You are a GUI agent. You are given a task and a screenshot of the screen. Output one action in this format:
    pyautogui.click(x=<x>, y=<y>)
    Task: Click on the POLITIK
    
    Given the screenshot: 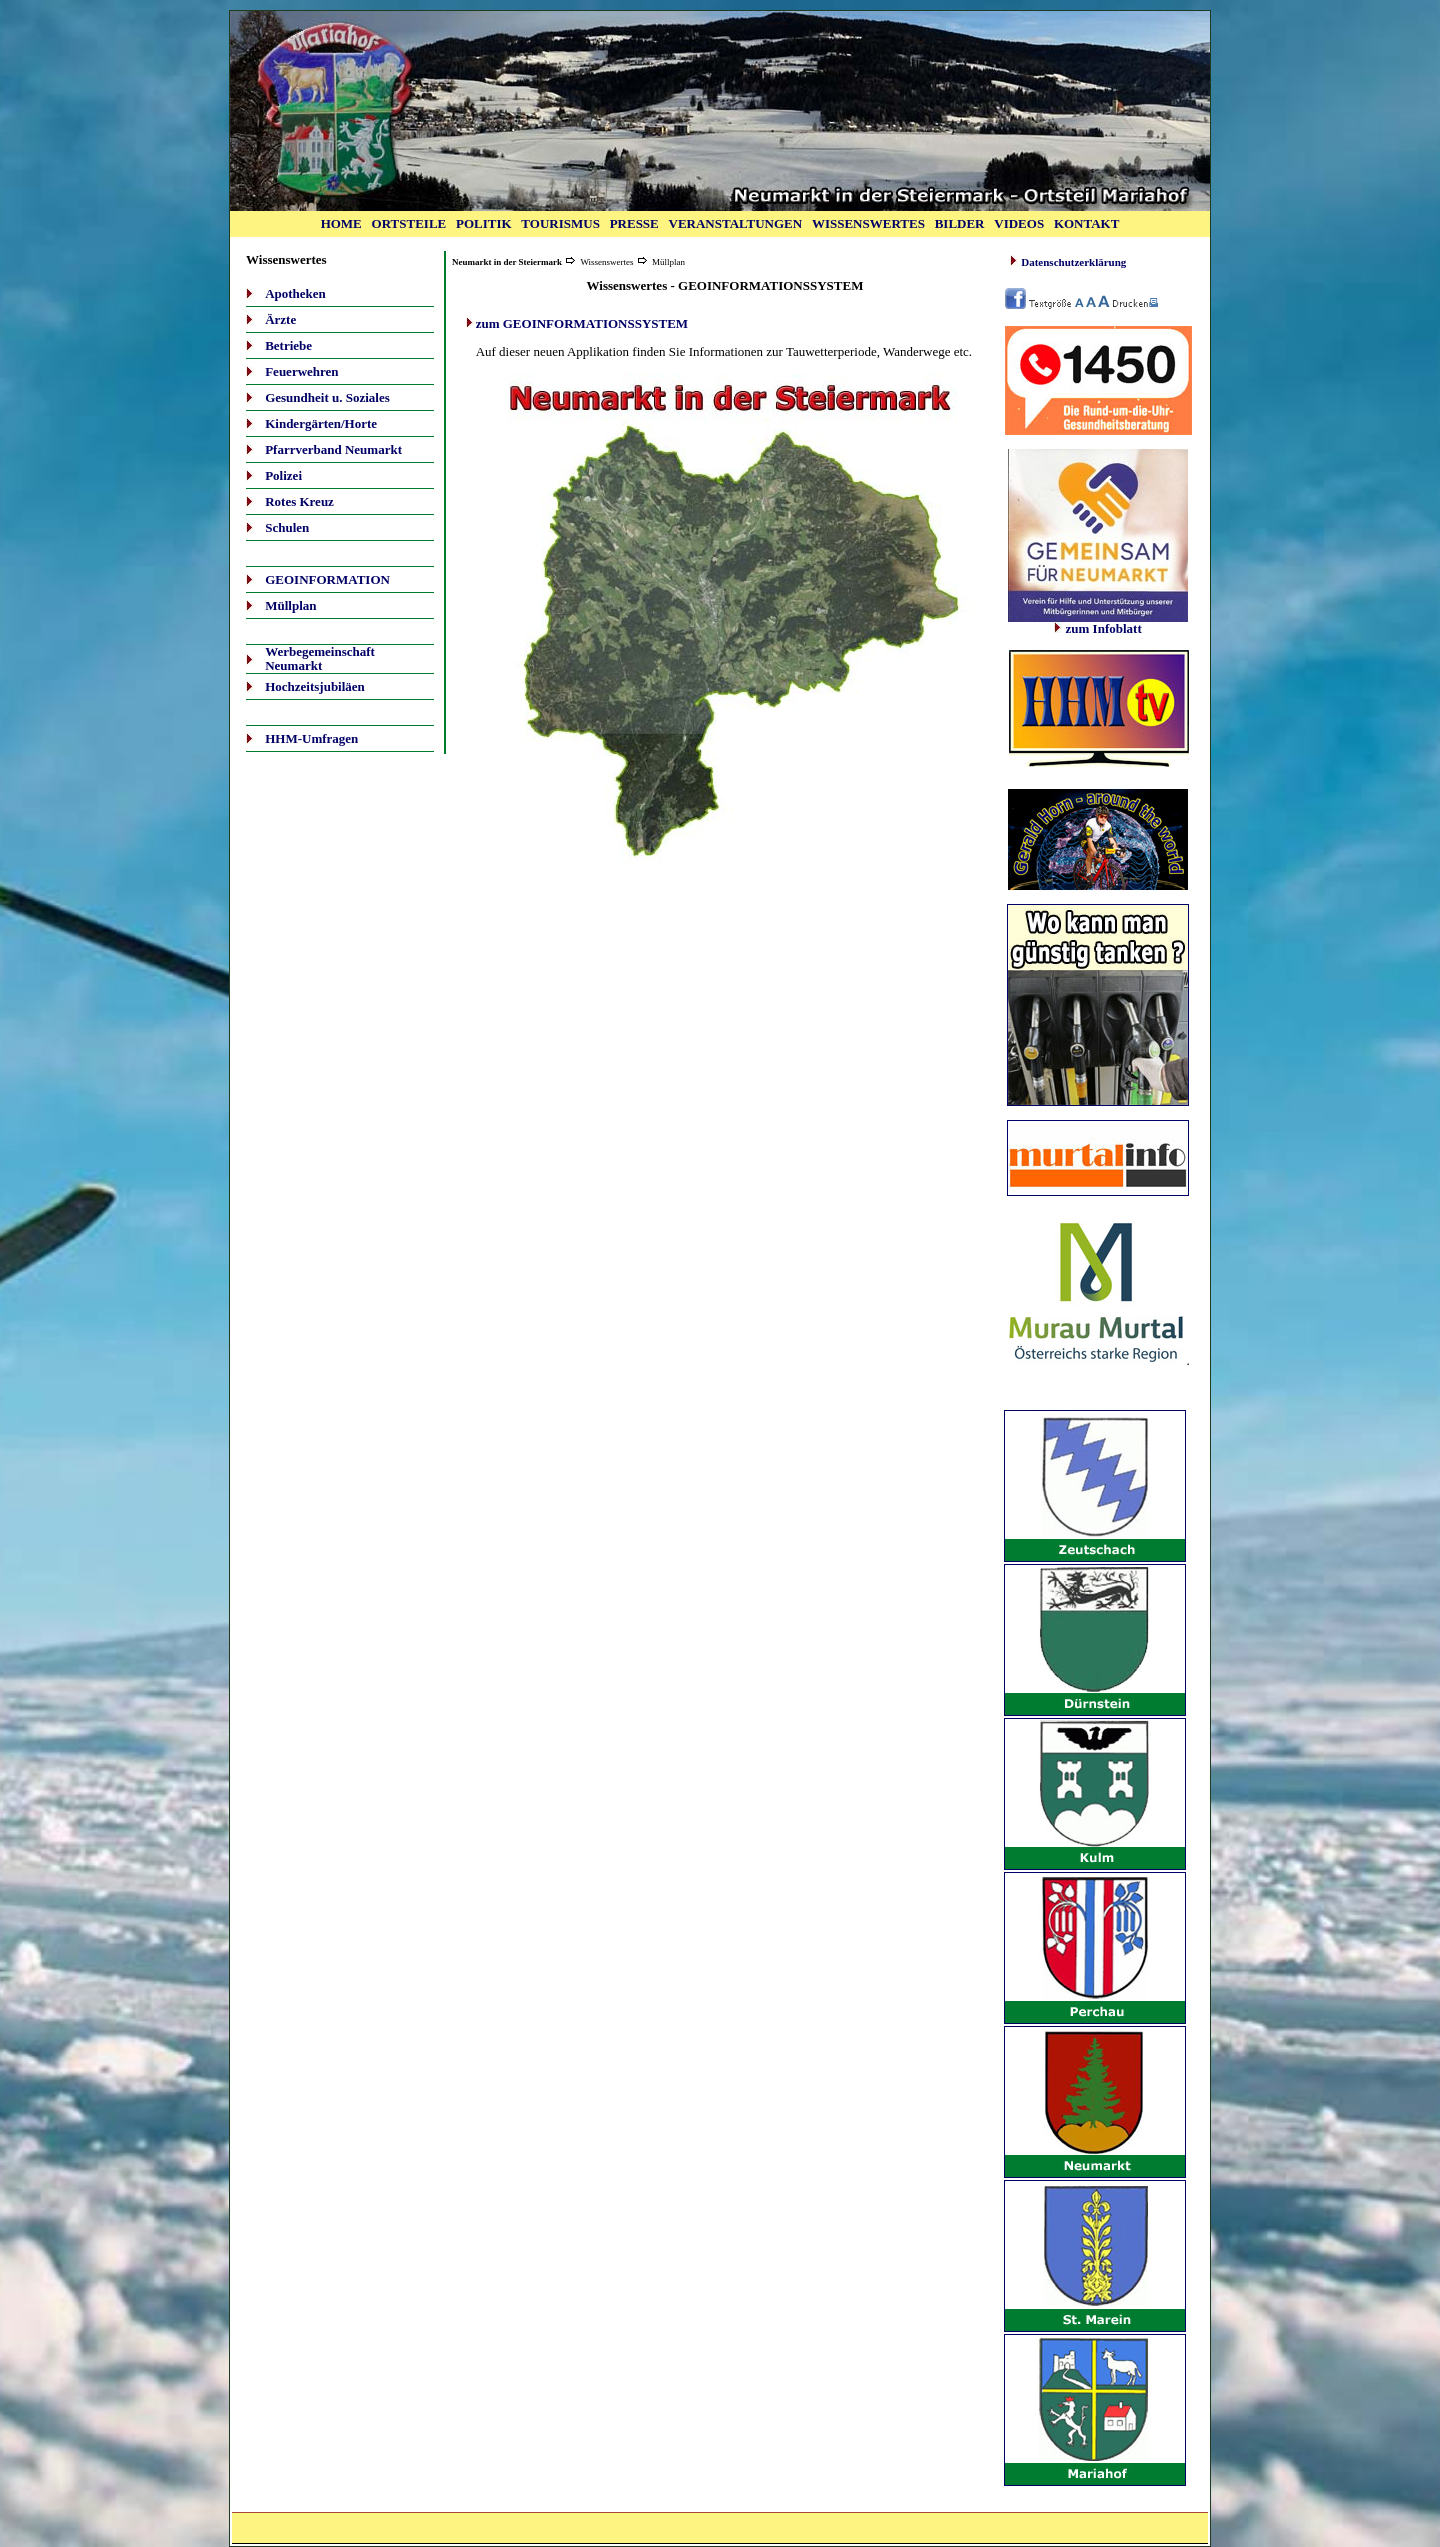 What is the action you would take?
    pyautogui.click(x=484, y=223)
    